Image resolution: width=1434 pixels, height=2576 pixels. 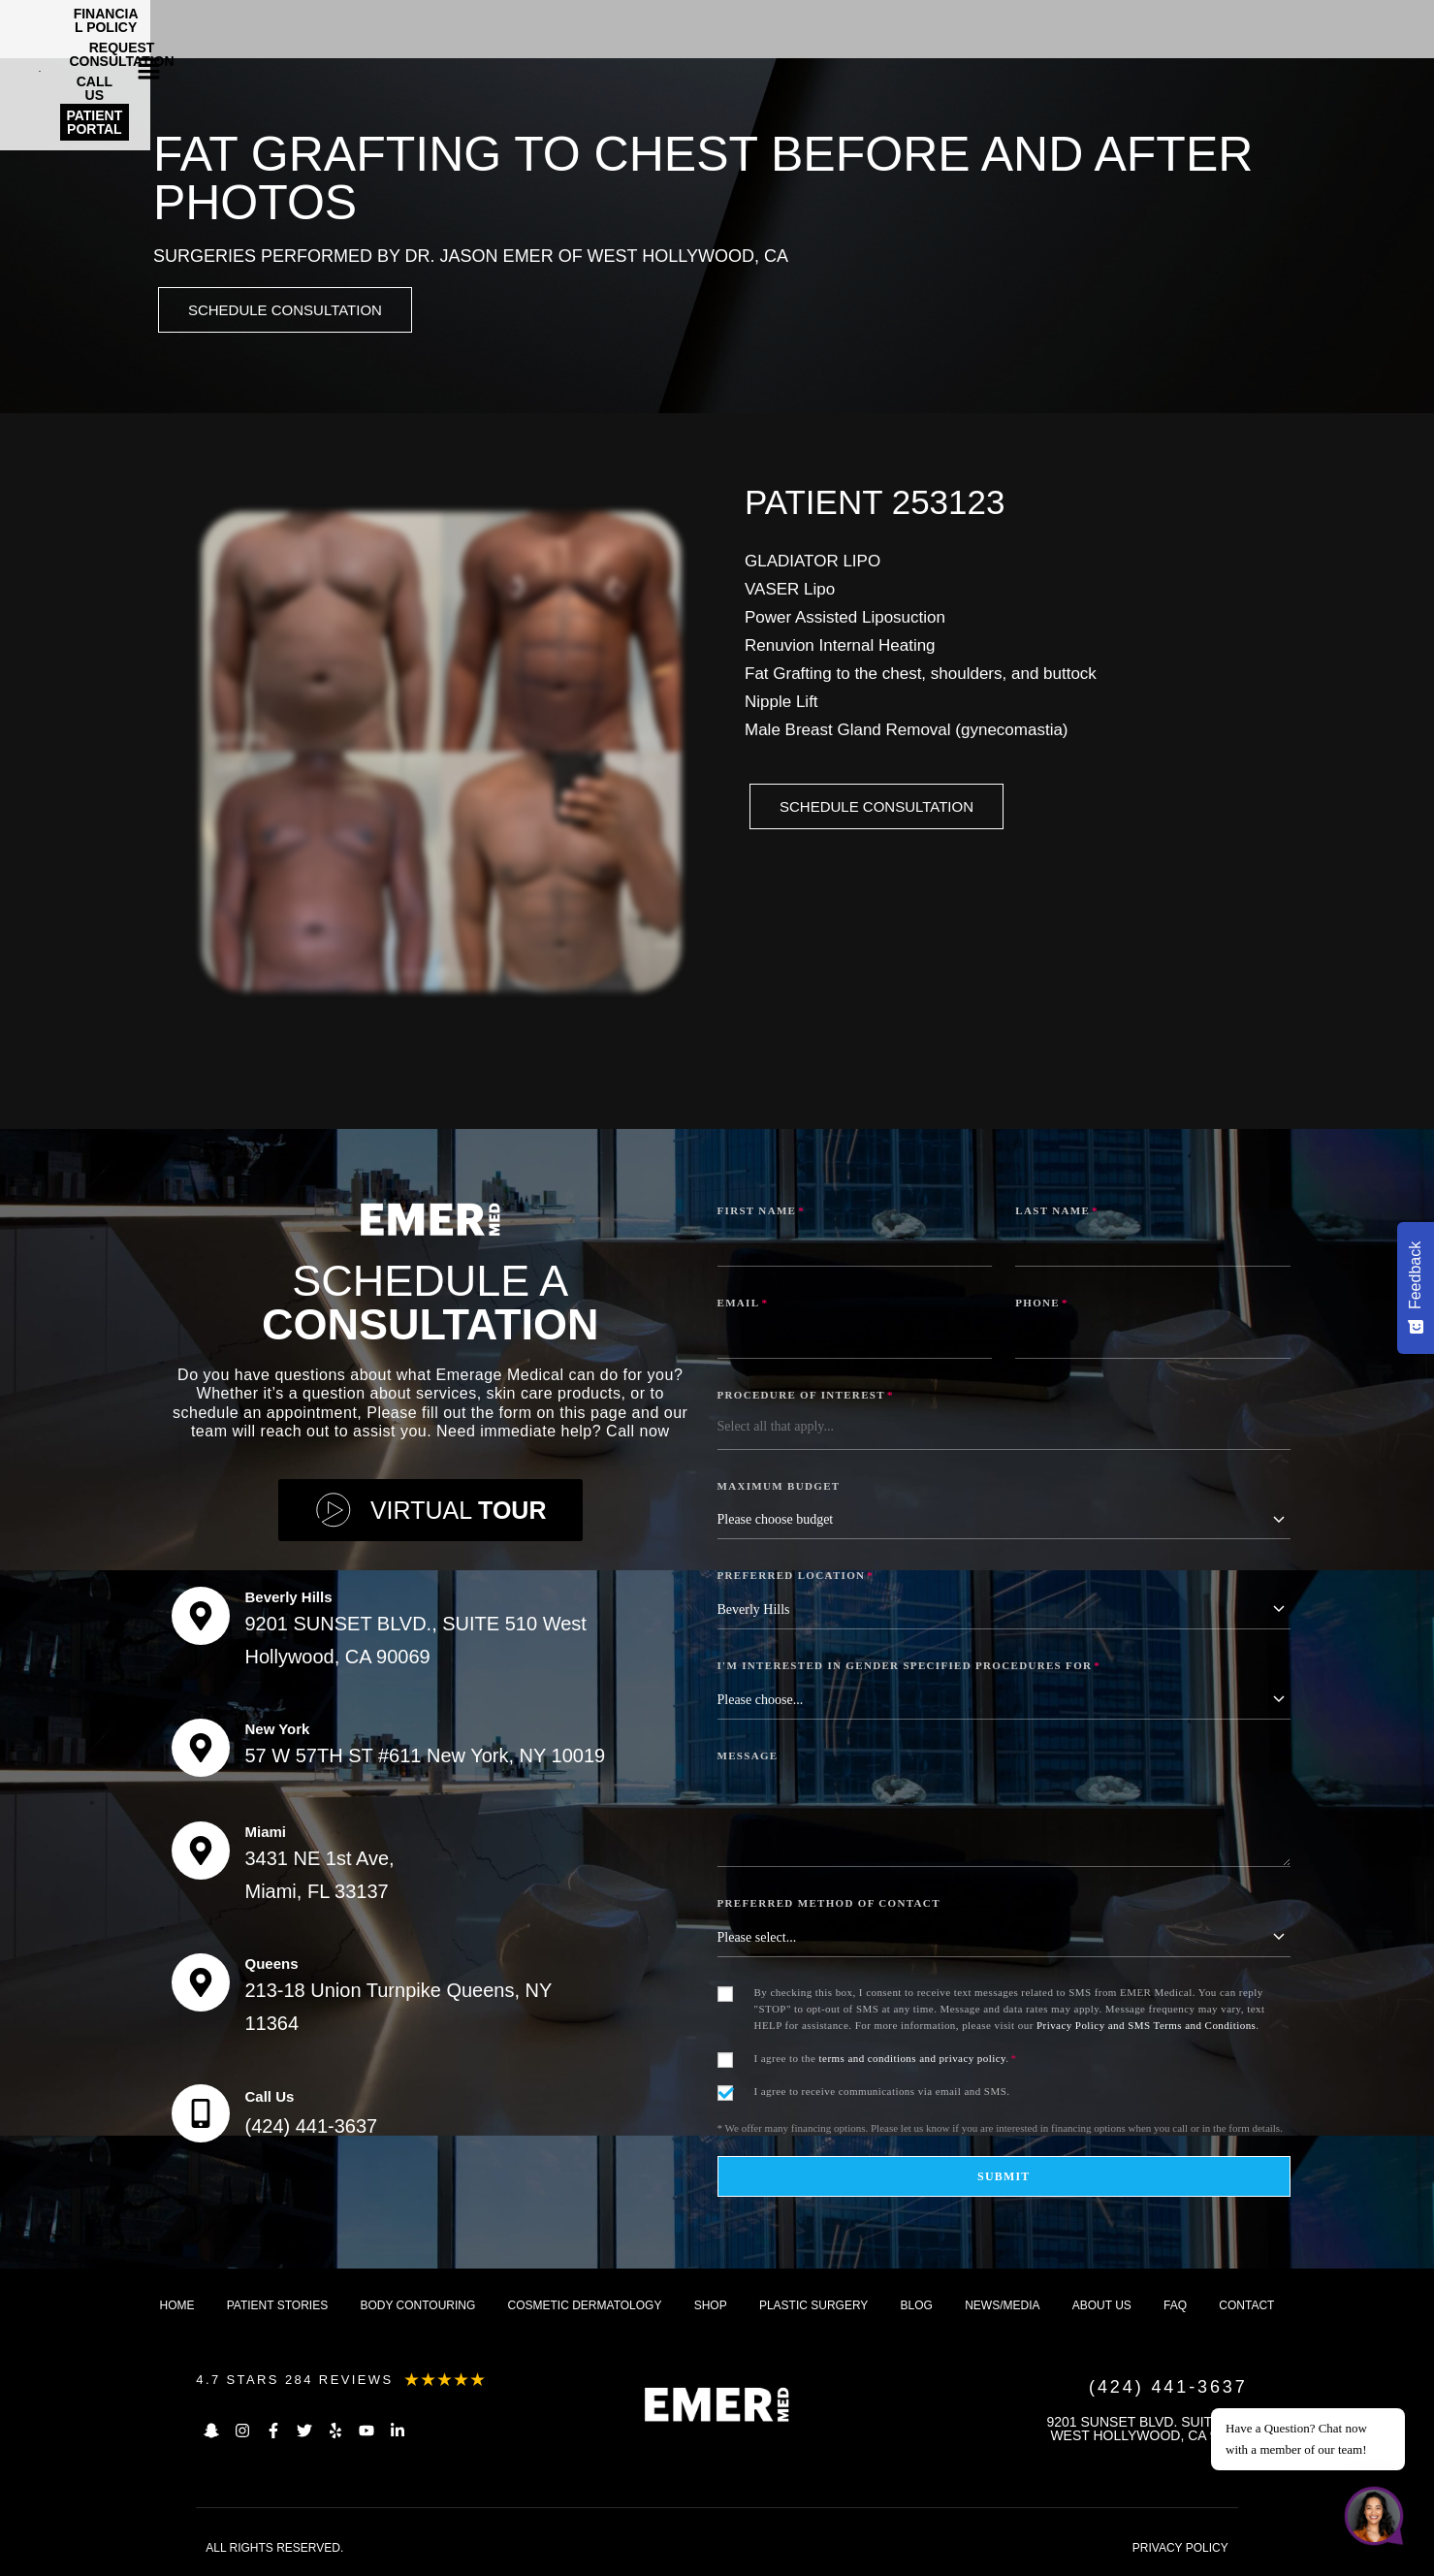 What do you see at coordinates (885, 2061) in the screenshot?
I see `I agree to the .` at bounding box center [885, 2061].